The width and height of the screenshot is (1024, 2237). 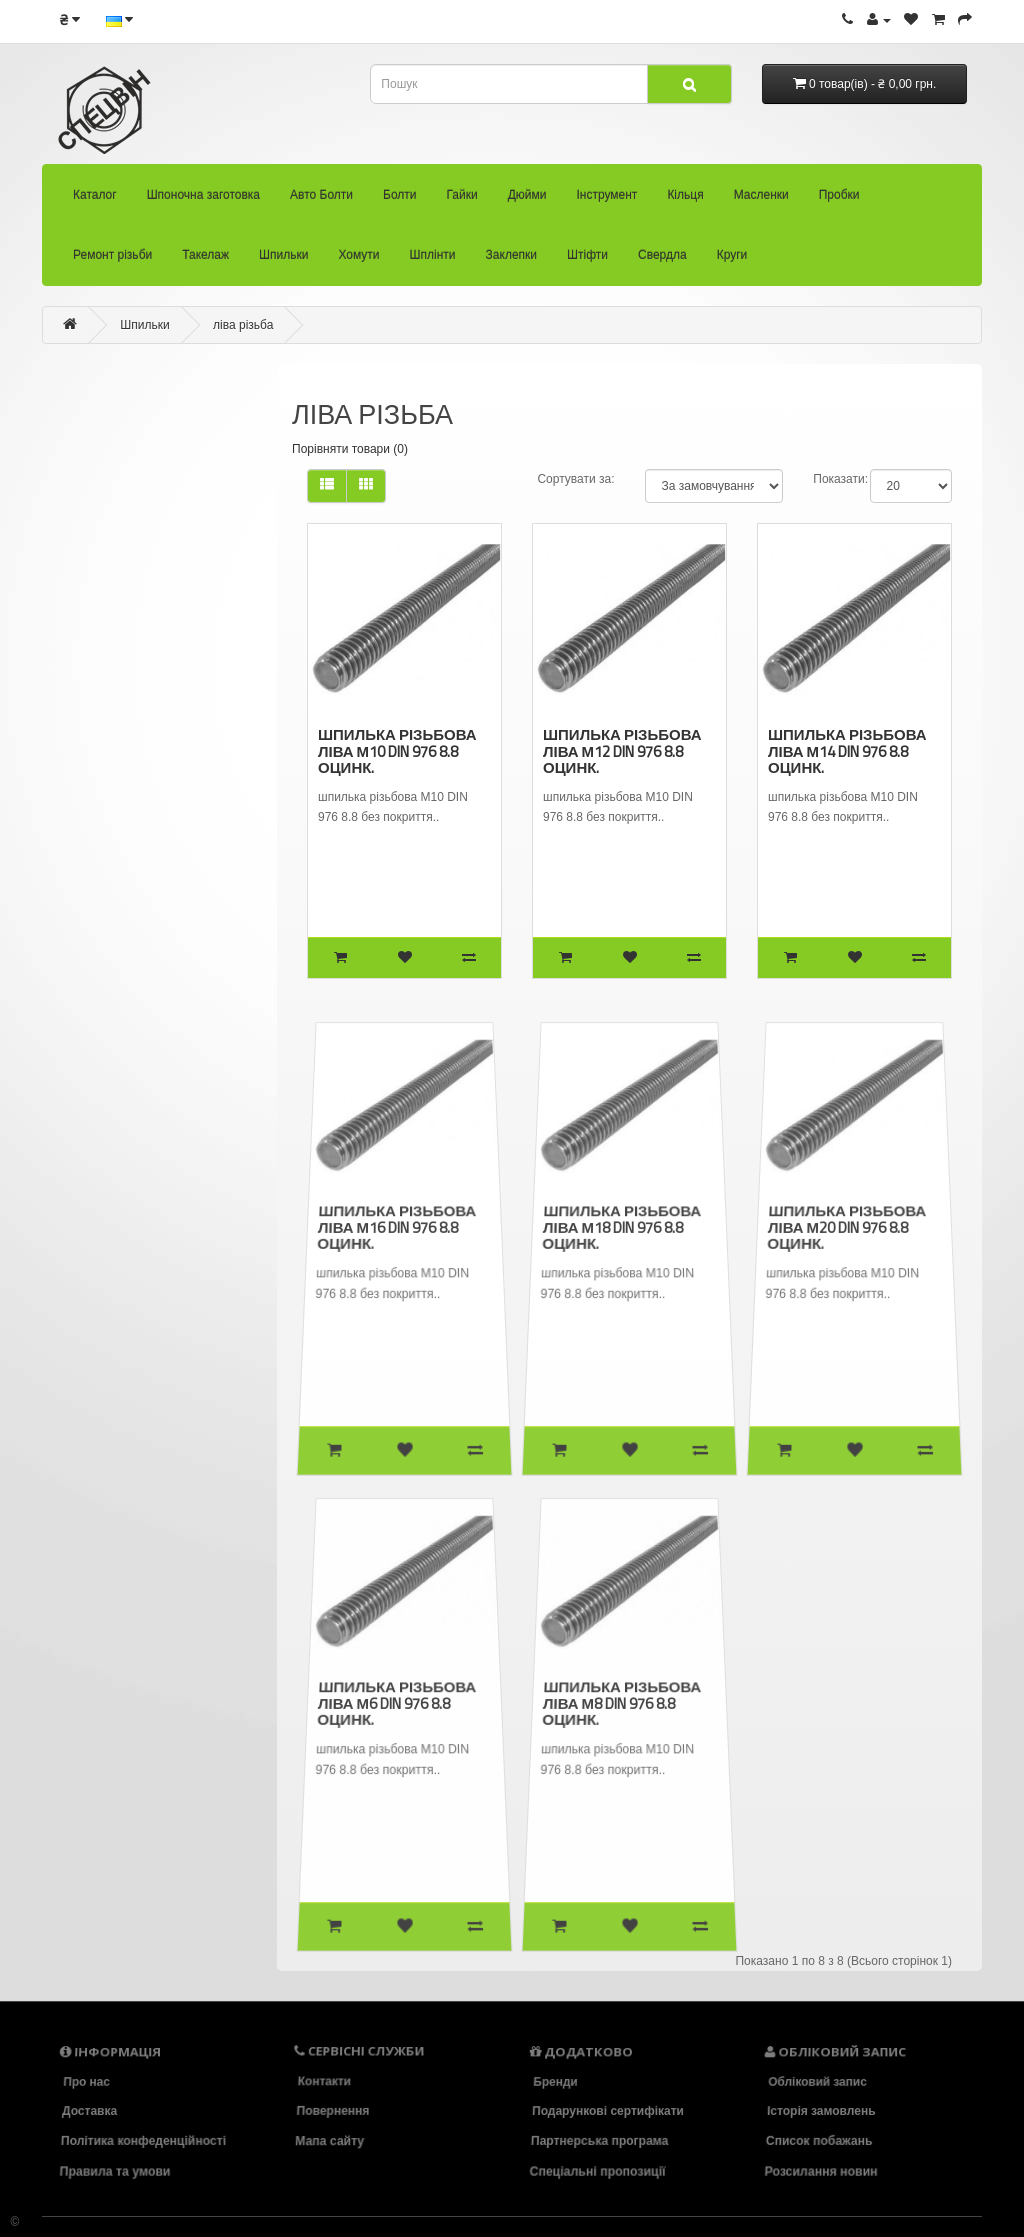 What do you see at coordinates (817, 2081) in the screenshot?
I see `Обліковий запис` at bounding box center [817, 2081].